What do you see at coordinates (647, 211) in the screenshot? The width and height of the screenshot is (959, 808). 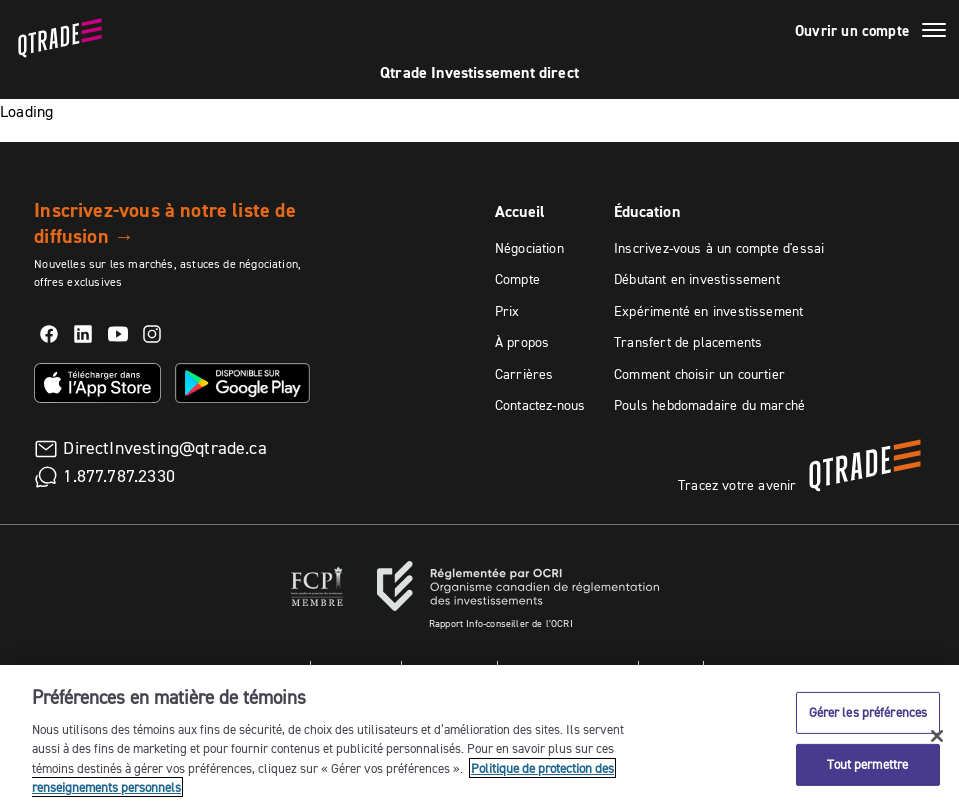 I see `Éducation` at bounding box center [647, 211].